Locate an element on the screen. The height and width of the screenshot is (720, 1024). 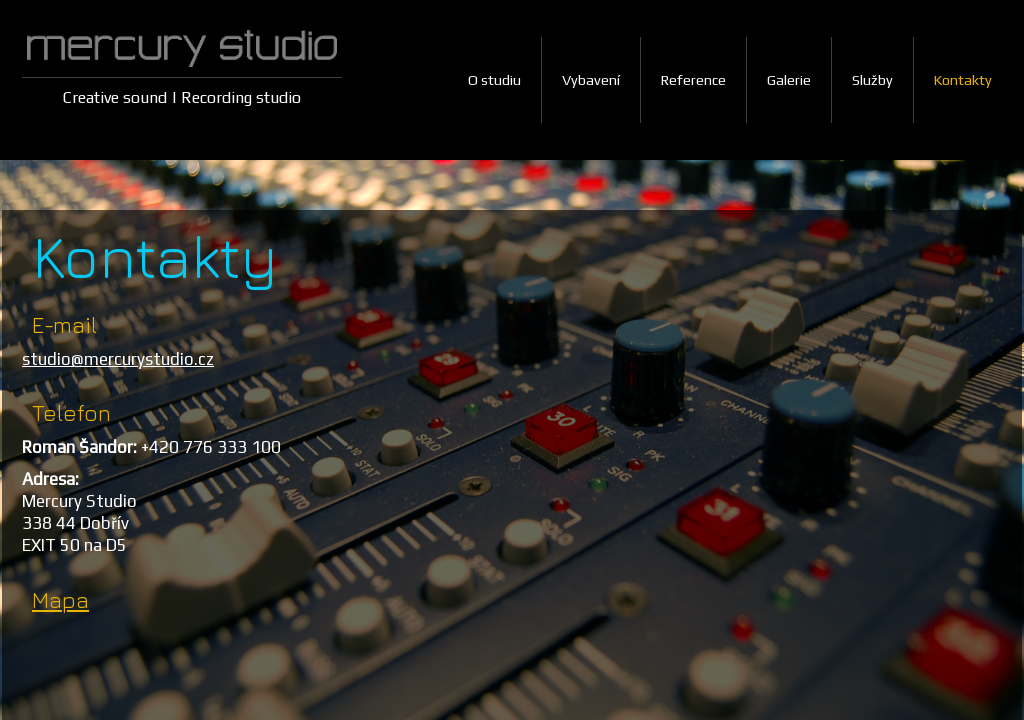
Mapa is located at coordinates (60, 600).